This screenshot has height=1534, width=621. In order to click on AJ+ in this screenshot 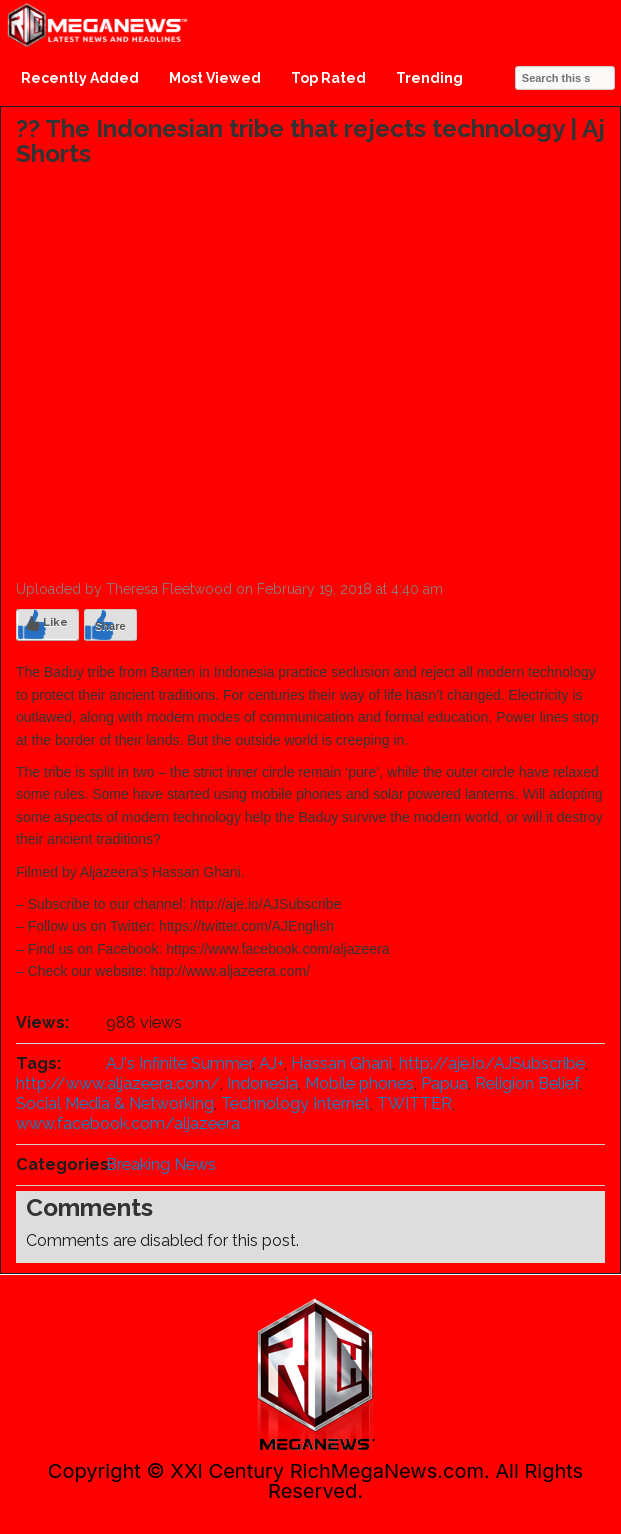, I will do `click(271, 1063)`.